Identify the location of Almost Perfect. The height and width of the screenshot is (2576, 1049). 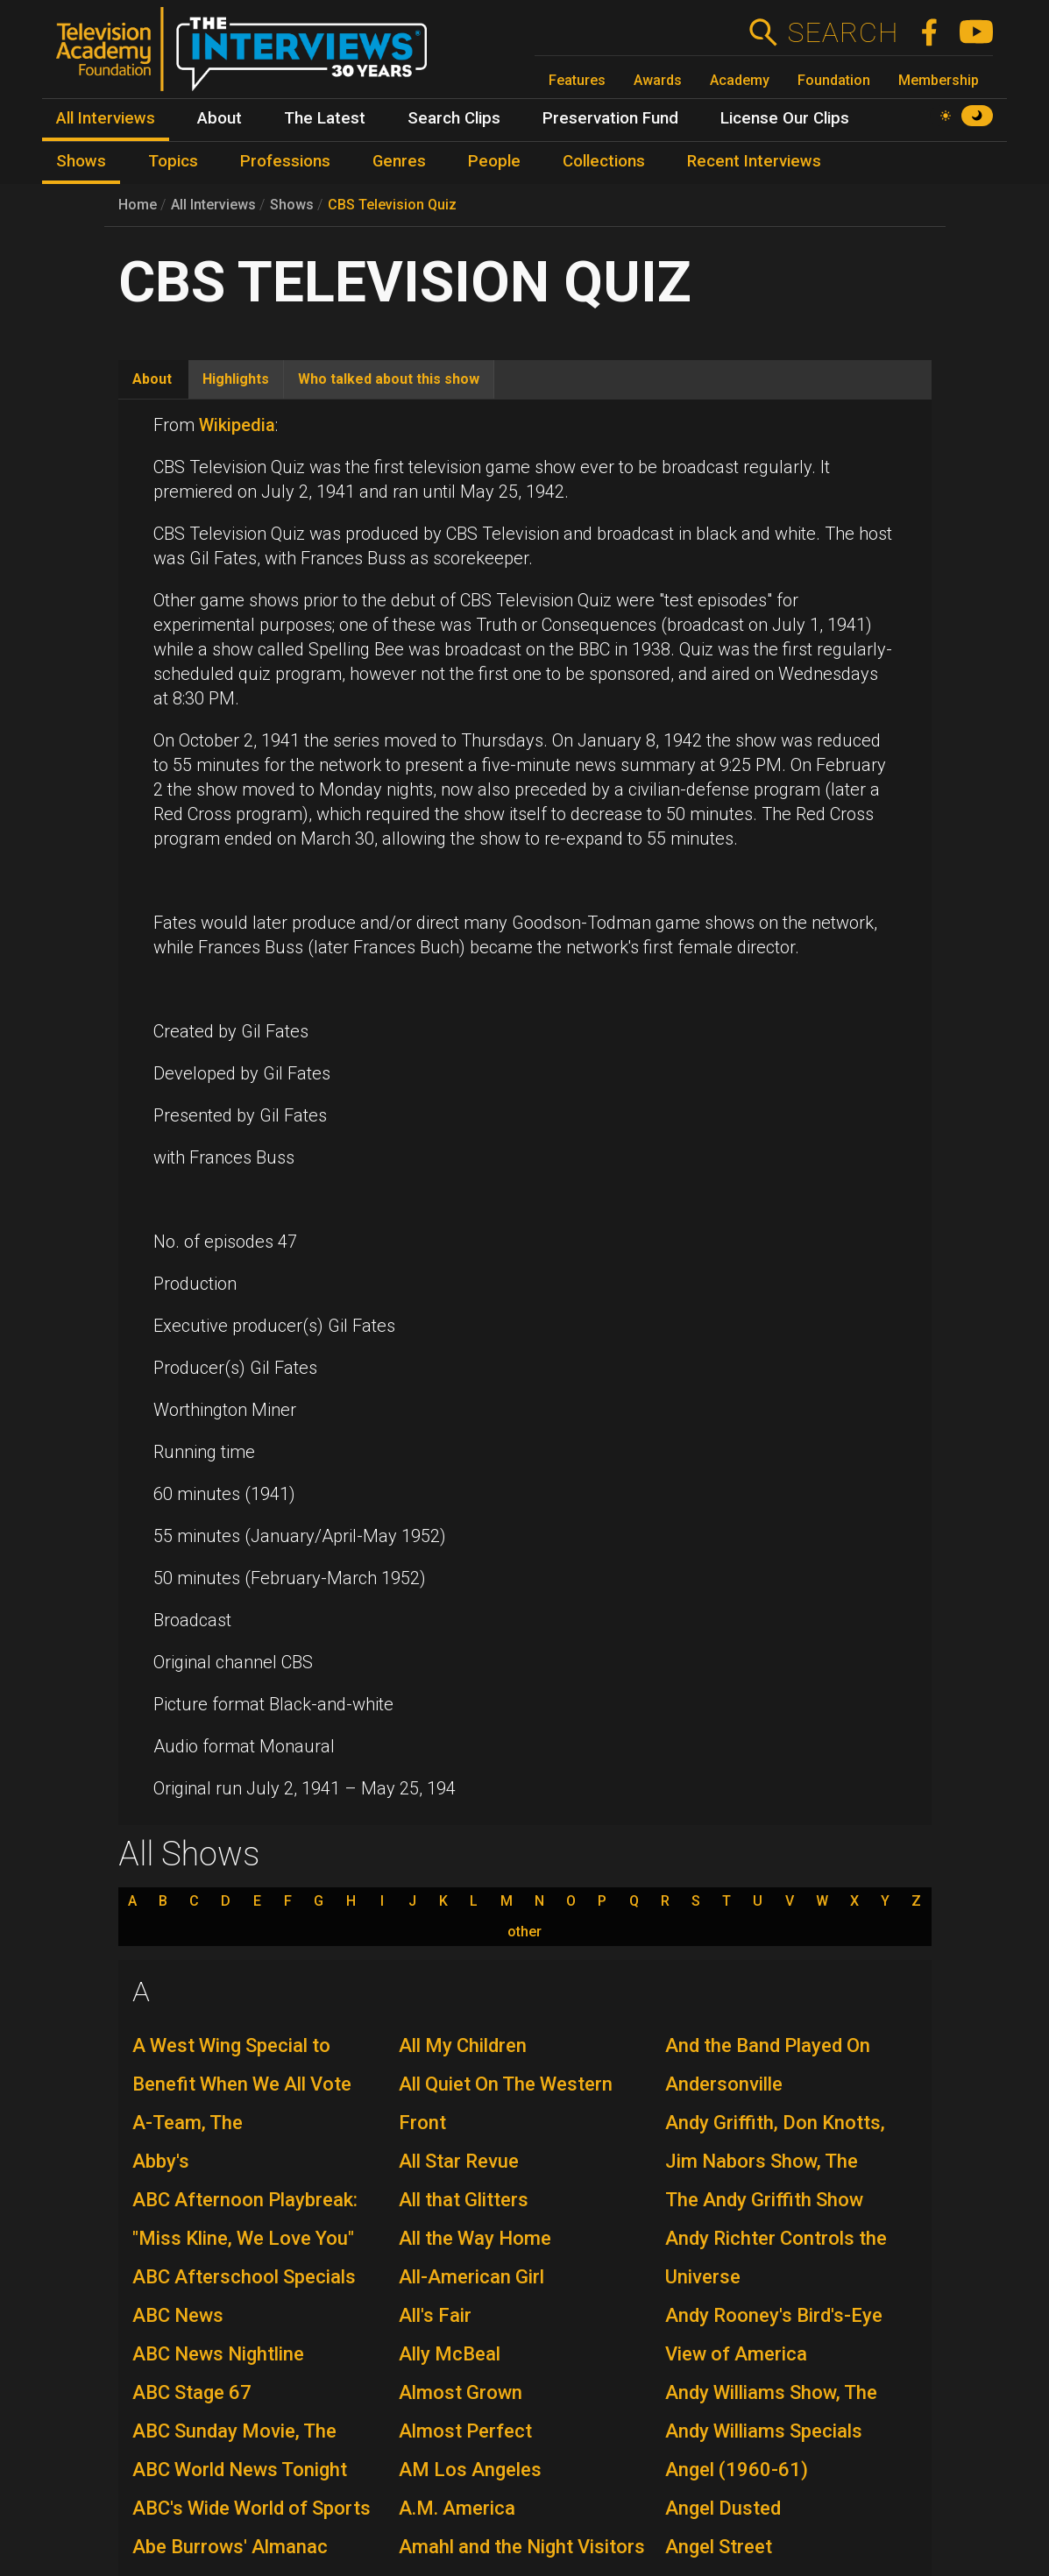
(465, 2431).